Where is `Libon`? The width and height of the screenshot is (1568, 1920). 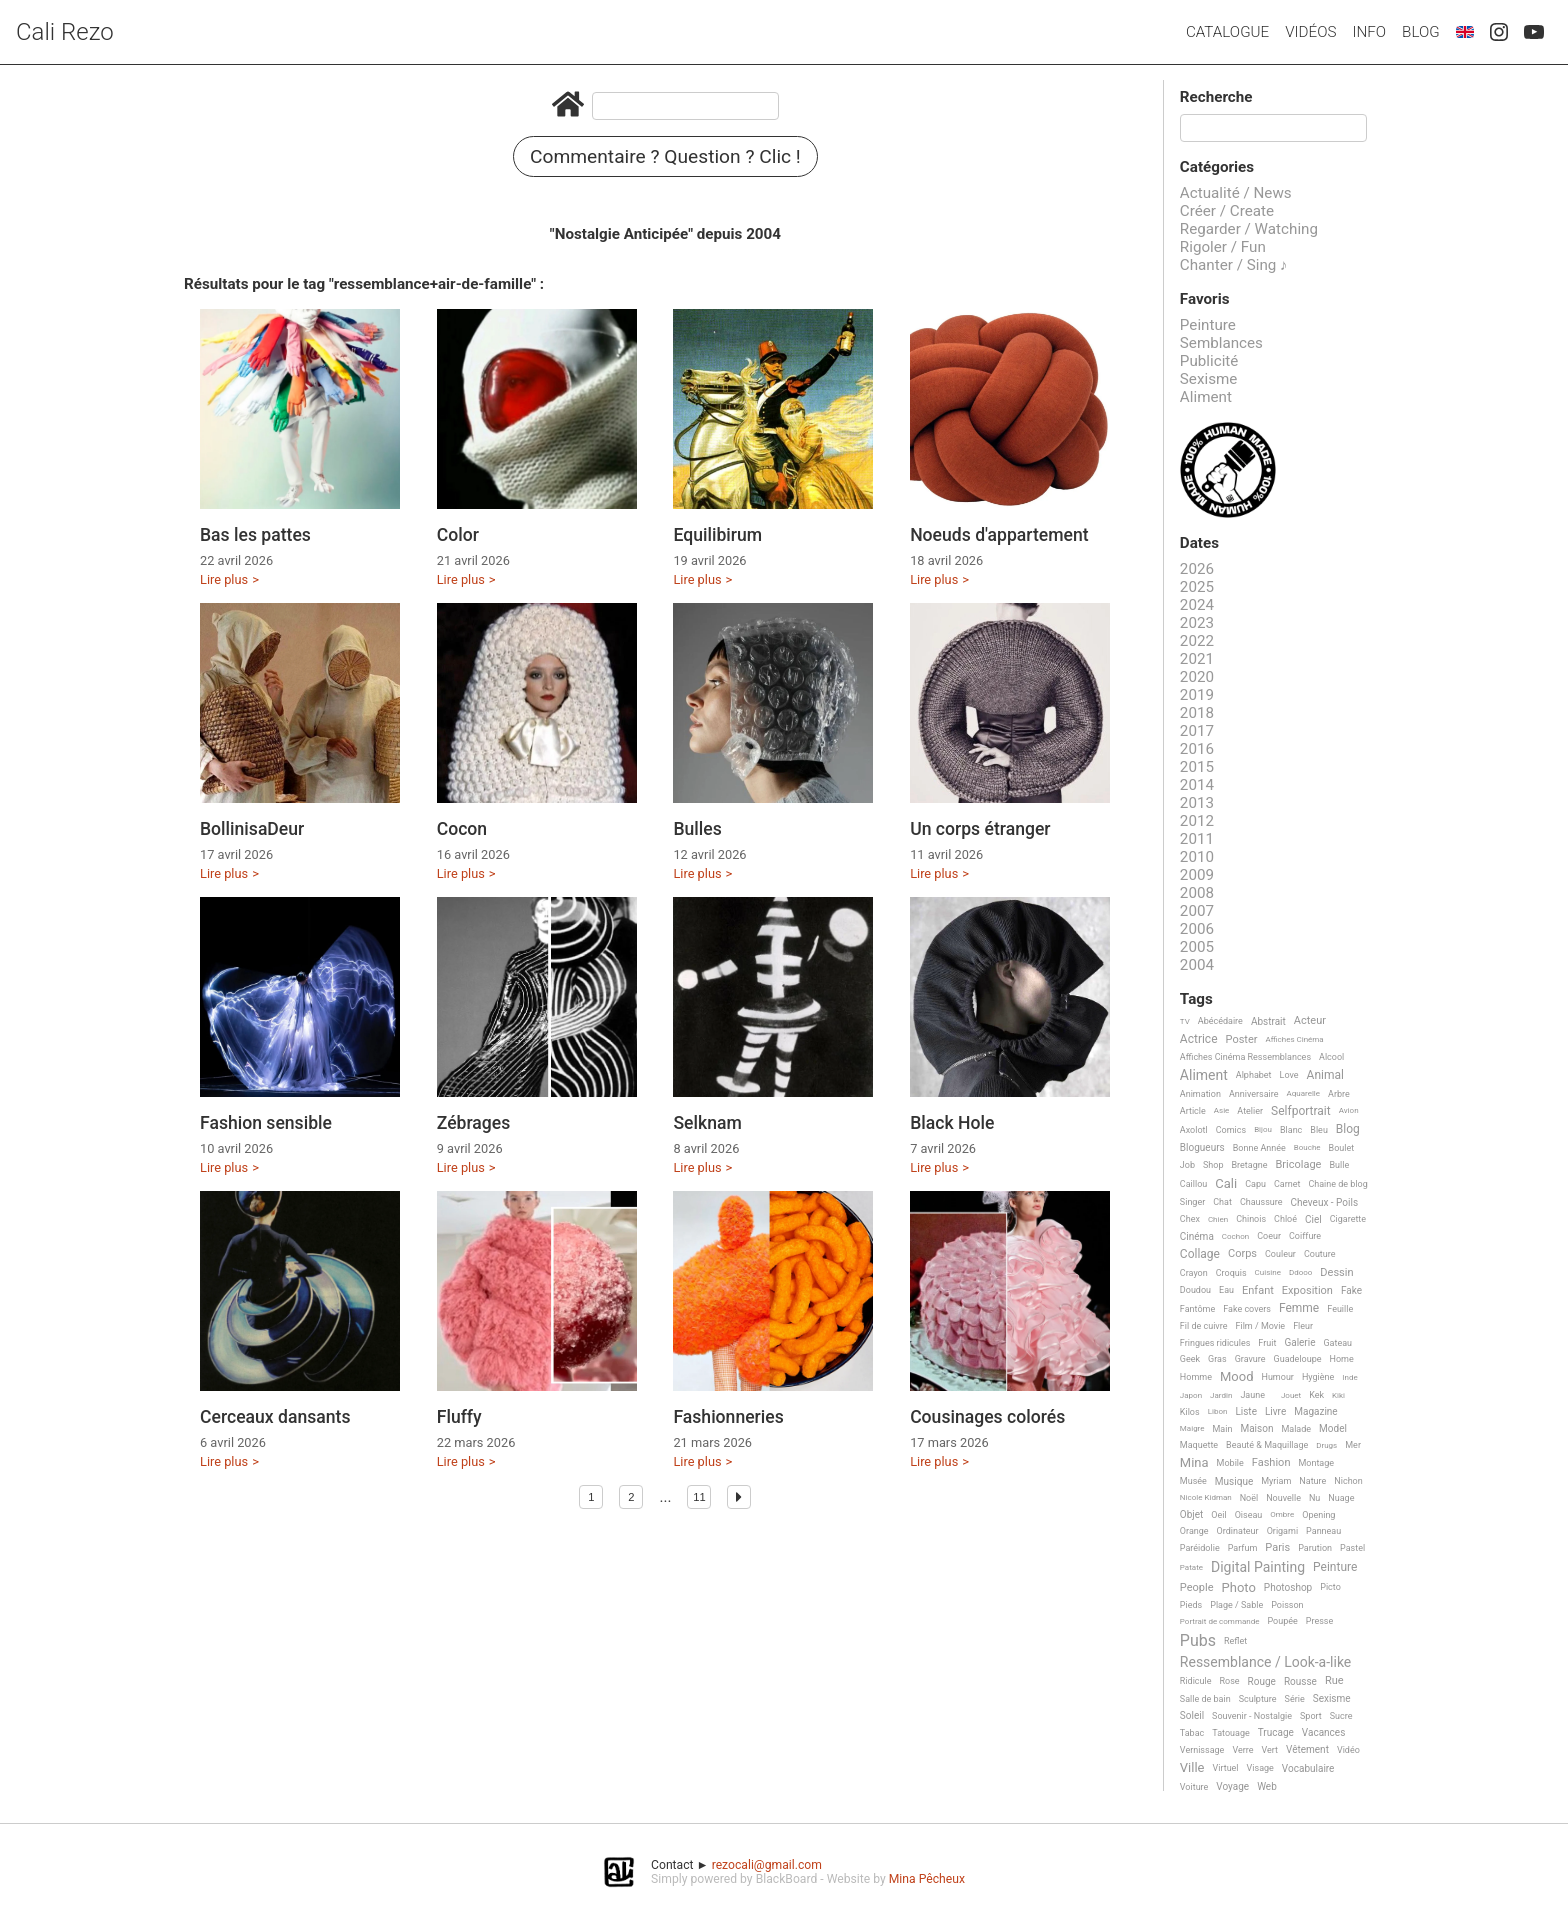
Libon is located at coordinates (1218, 1411).